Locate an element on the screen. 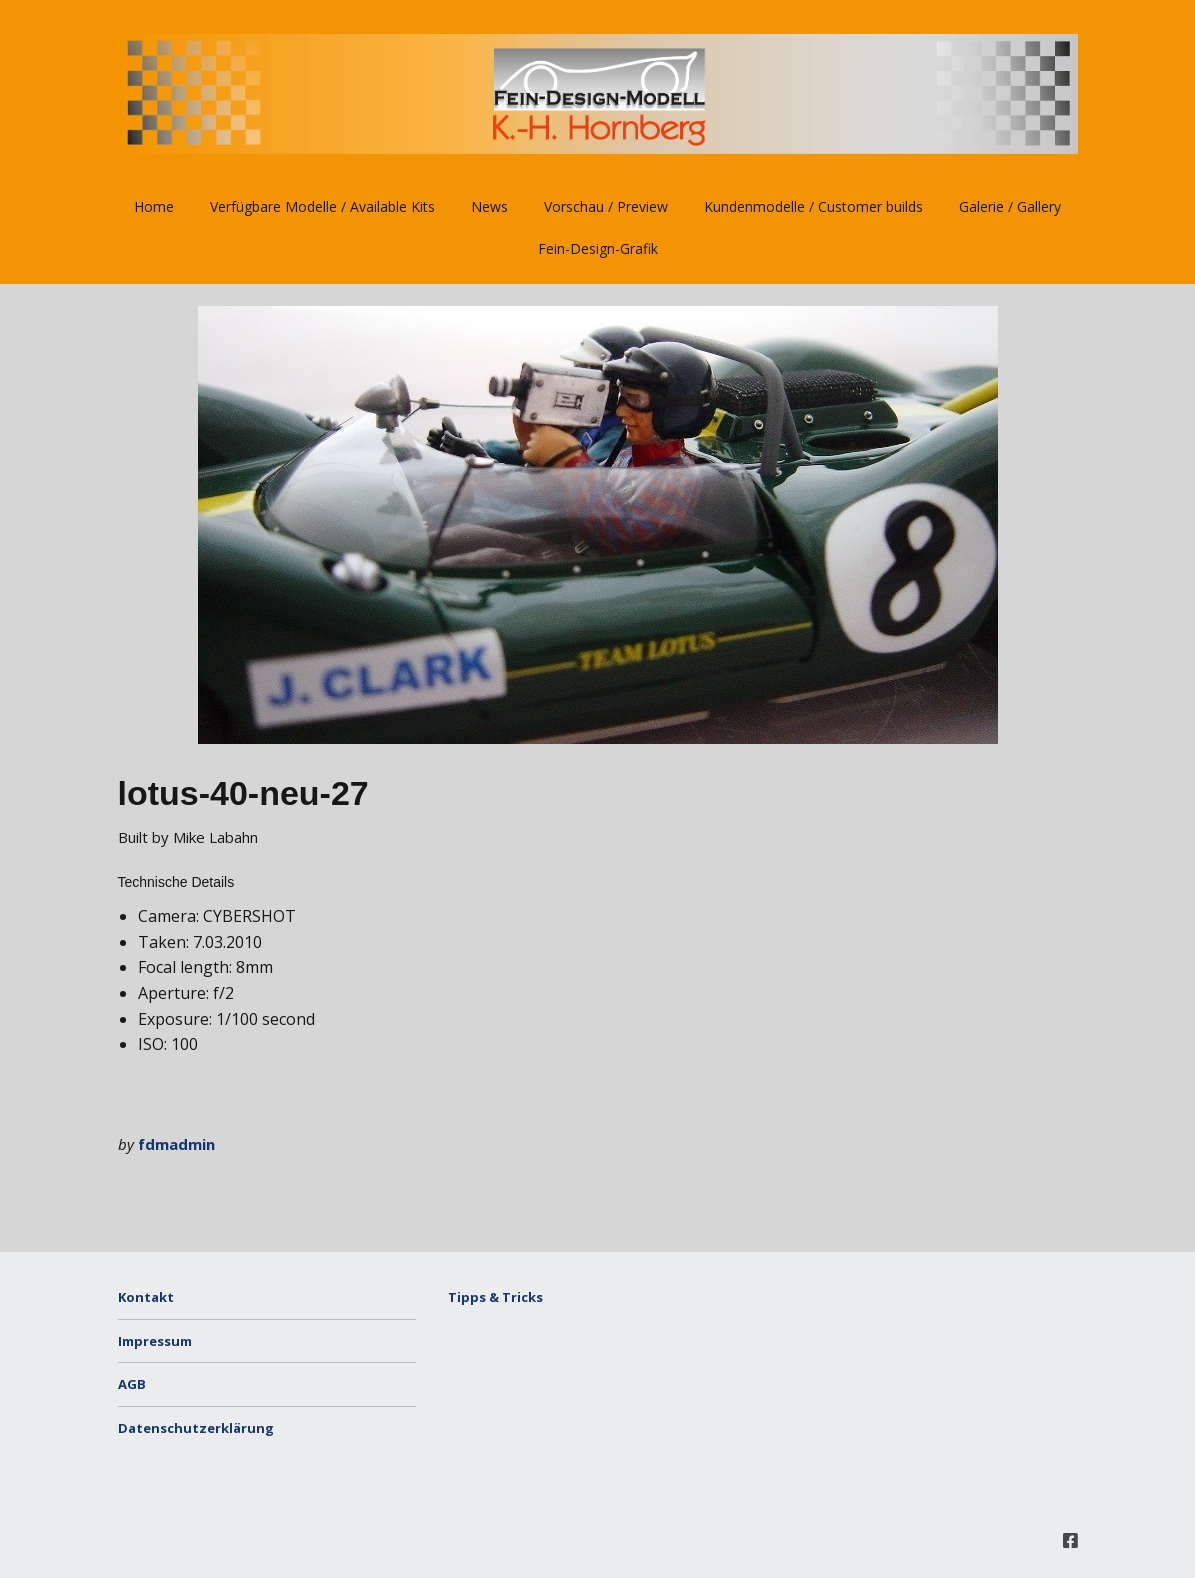 The width and height of the screenshot is (1195, 1578). Galerie / Gallery is located at coordinates (1010, 206).